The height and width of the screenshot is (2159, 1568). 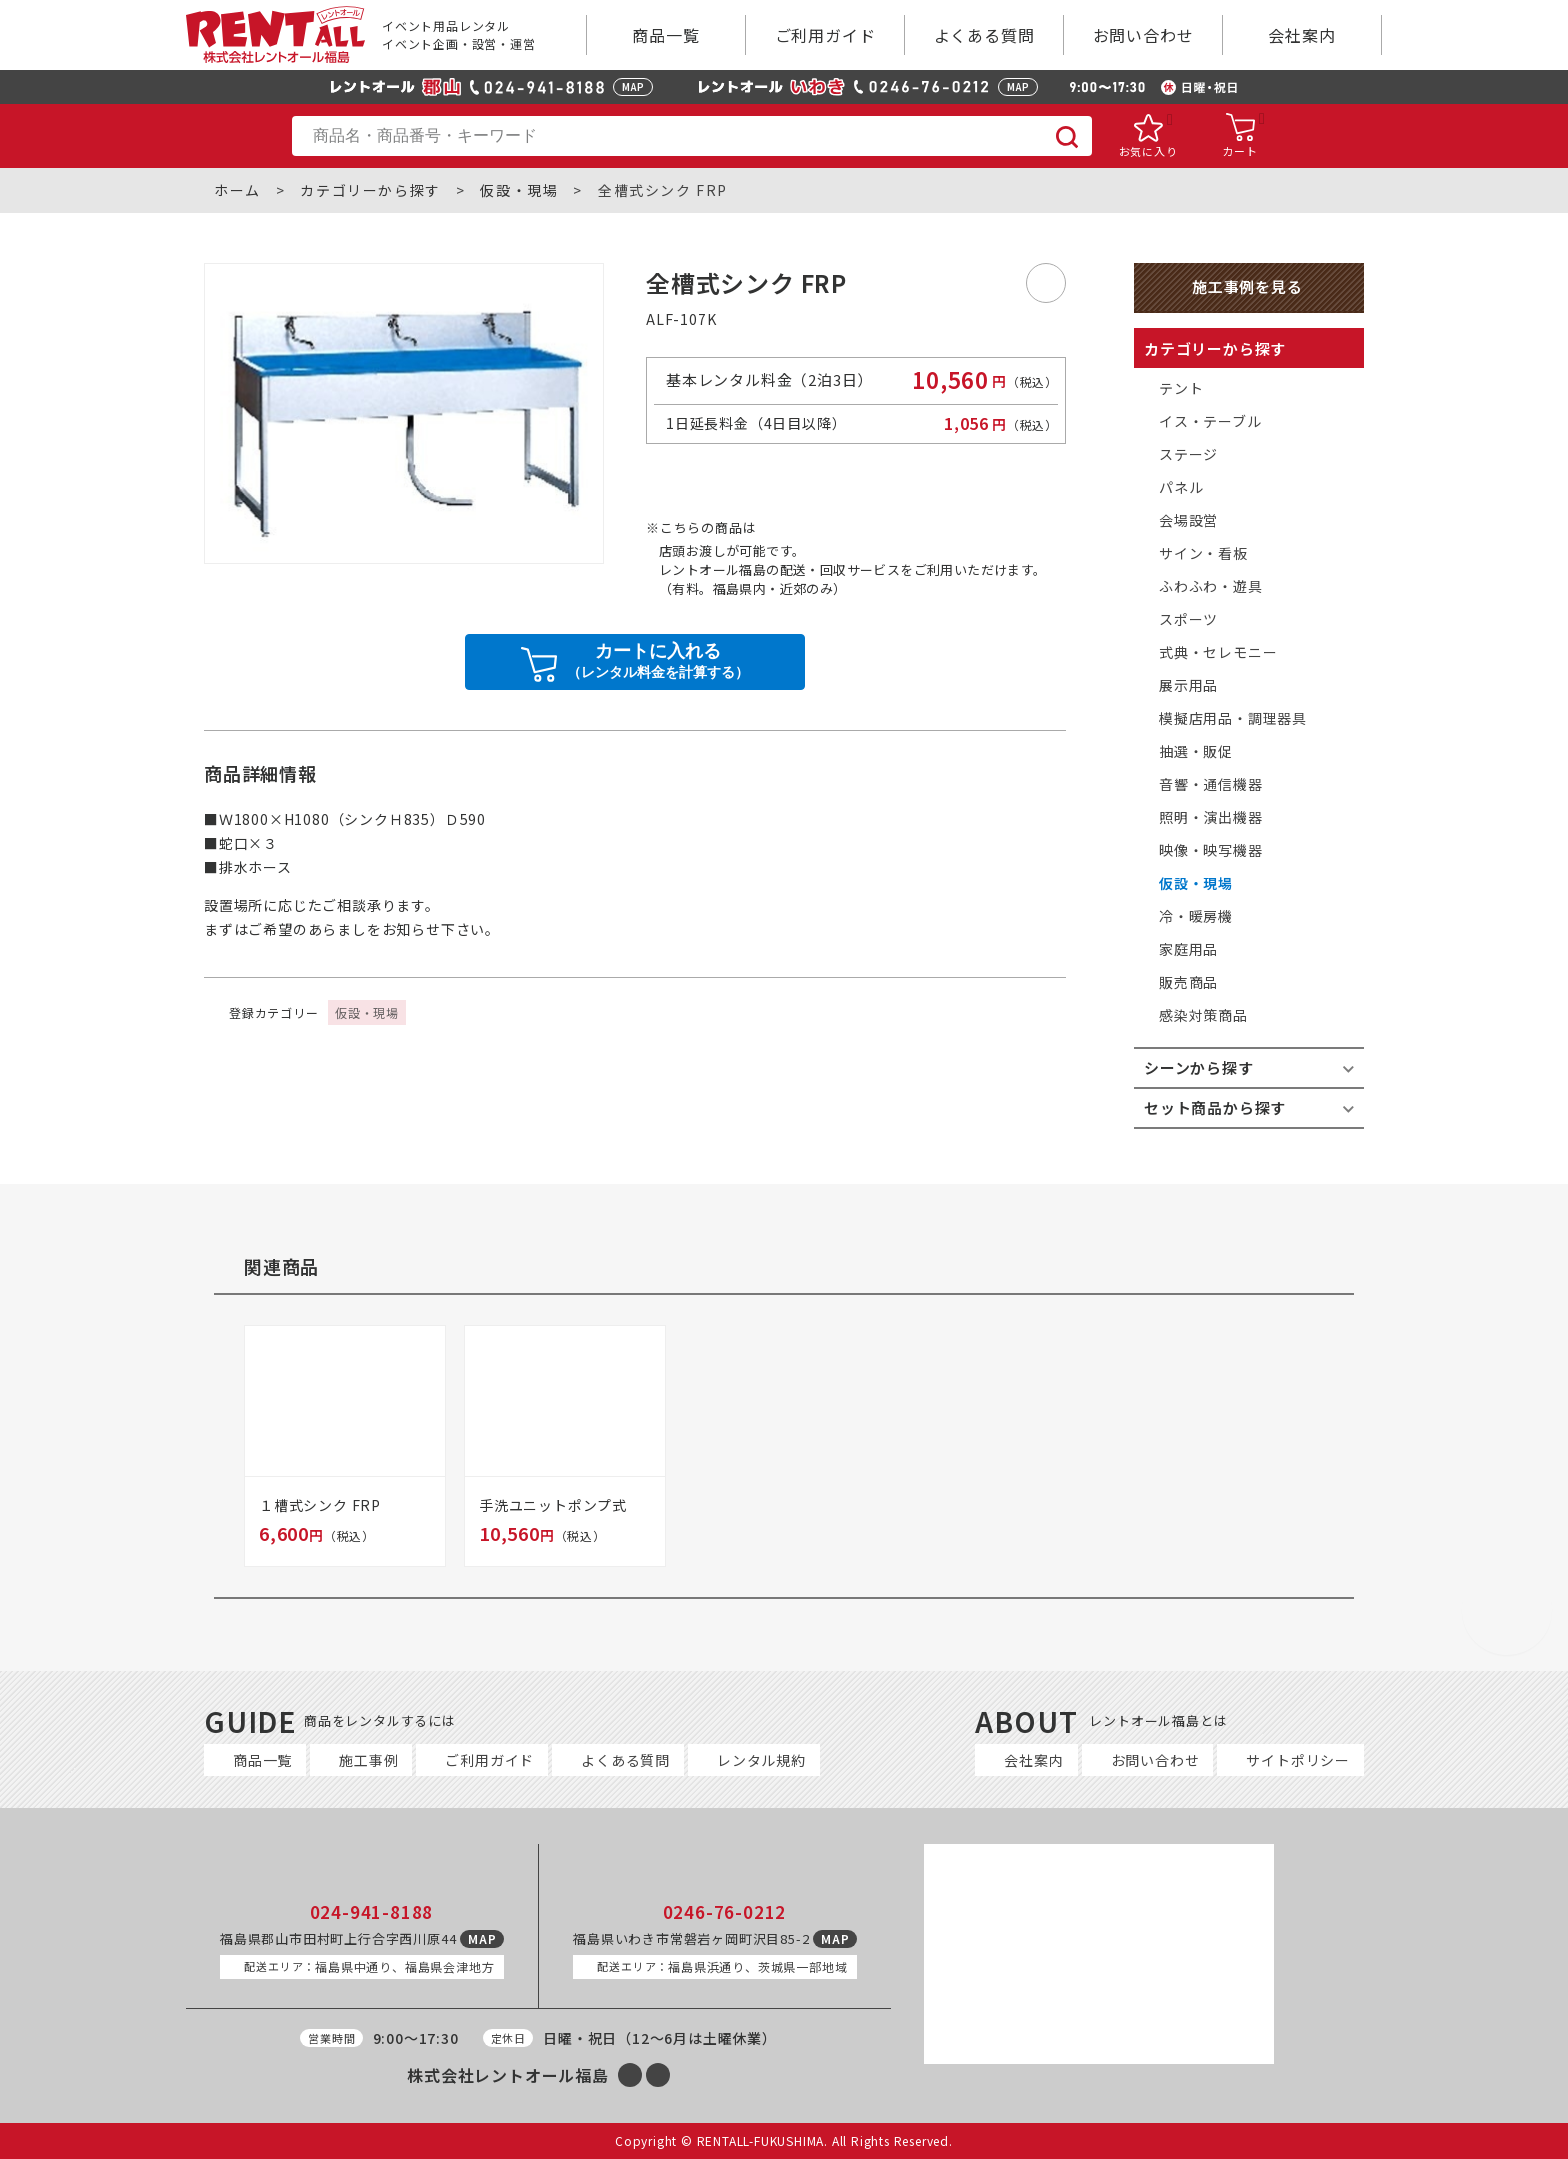 What do you see at coordinates (633, 86) in the screenshot?
I see `MAP` at bounding box center [633, 86].